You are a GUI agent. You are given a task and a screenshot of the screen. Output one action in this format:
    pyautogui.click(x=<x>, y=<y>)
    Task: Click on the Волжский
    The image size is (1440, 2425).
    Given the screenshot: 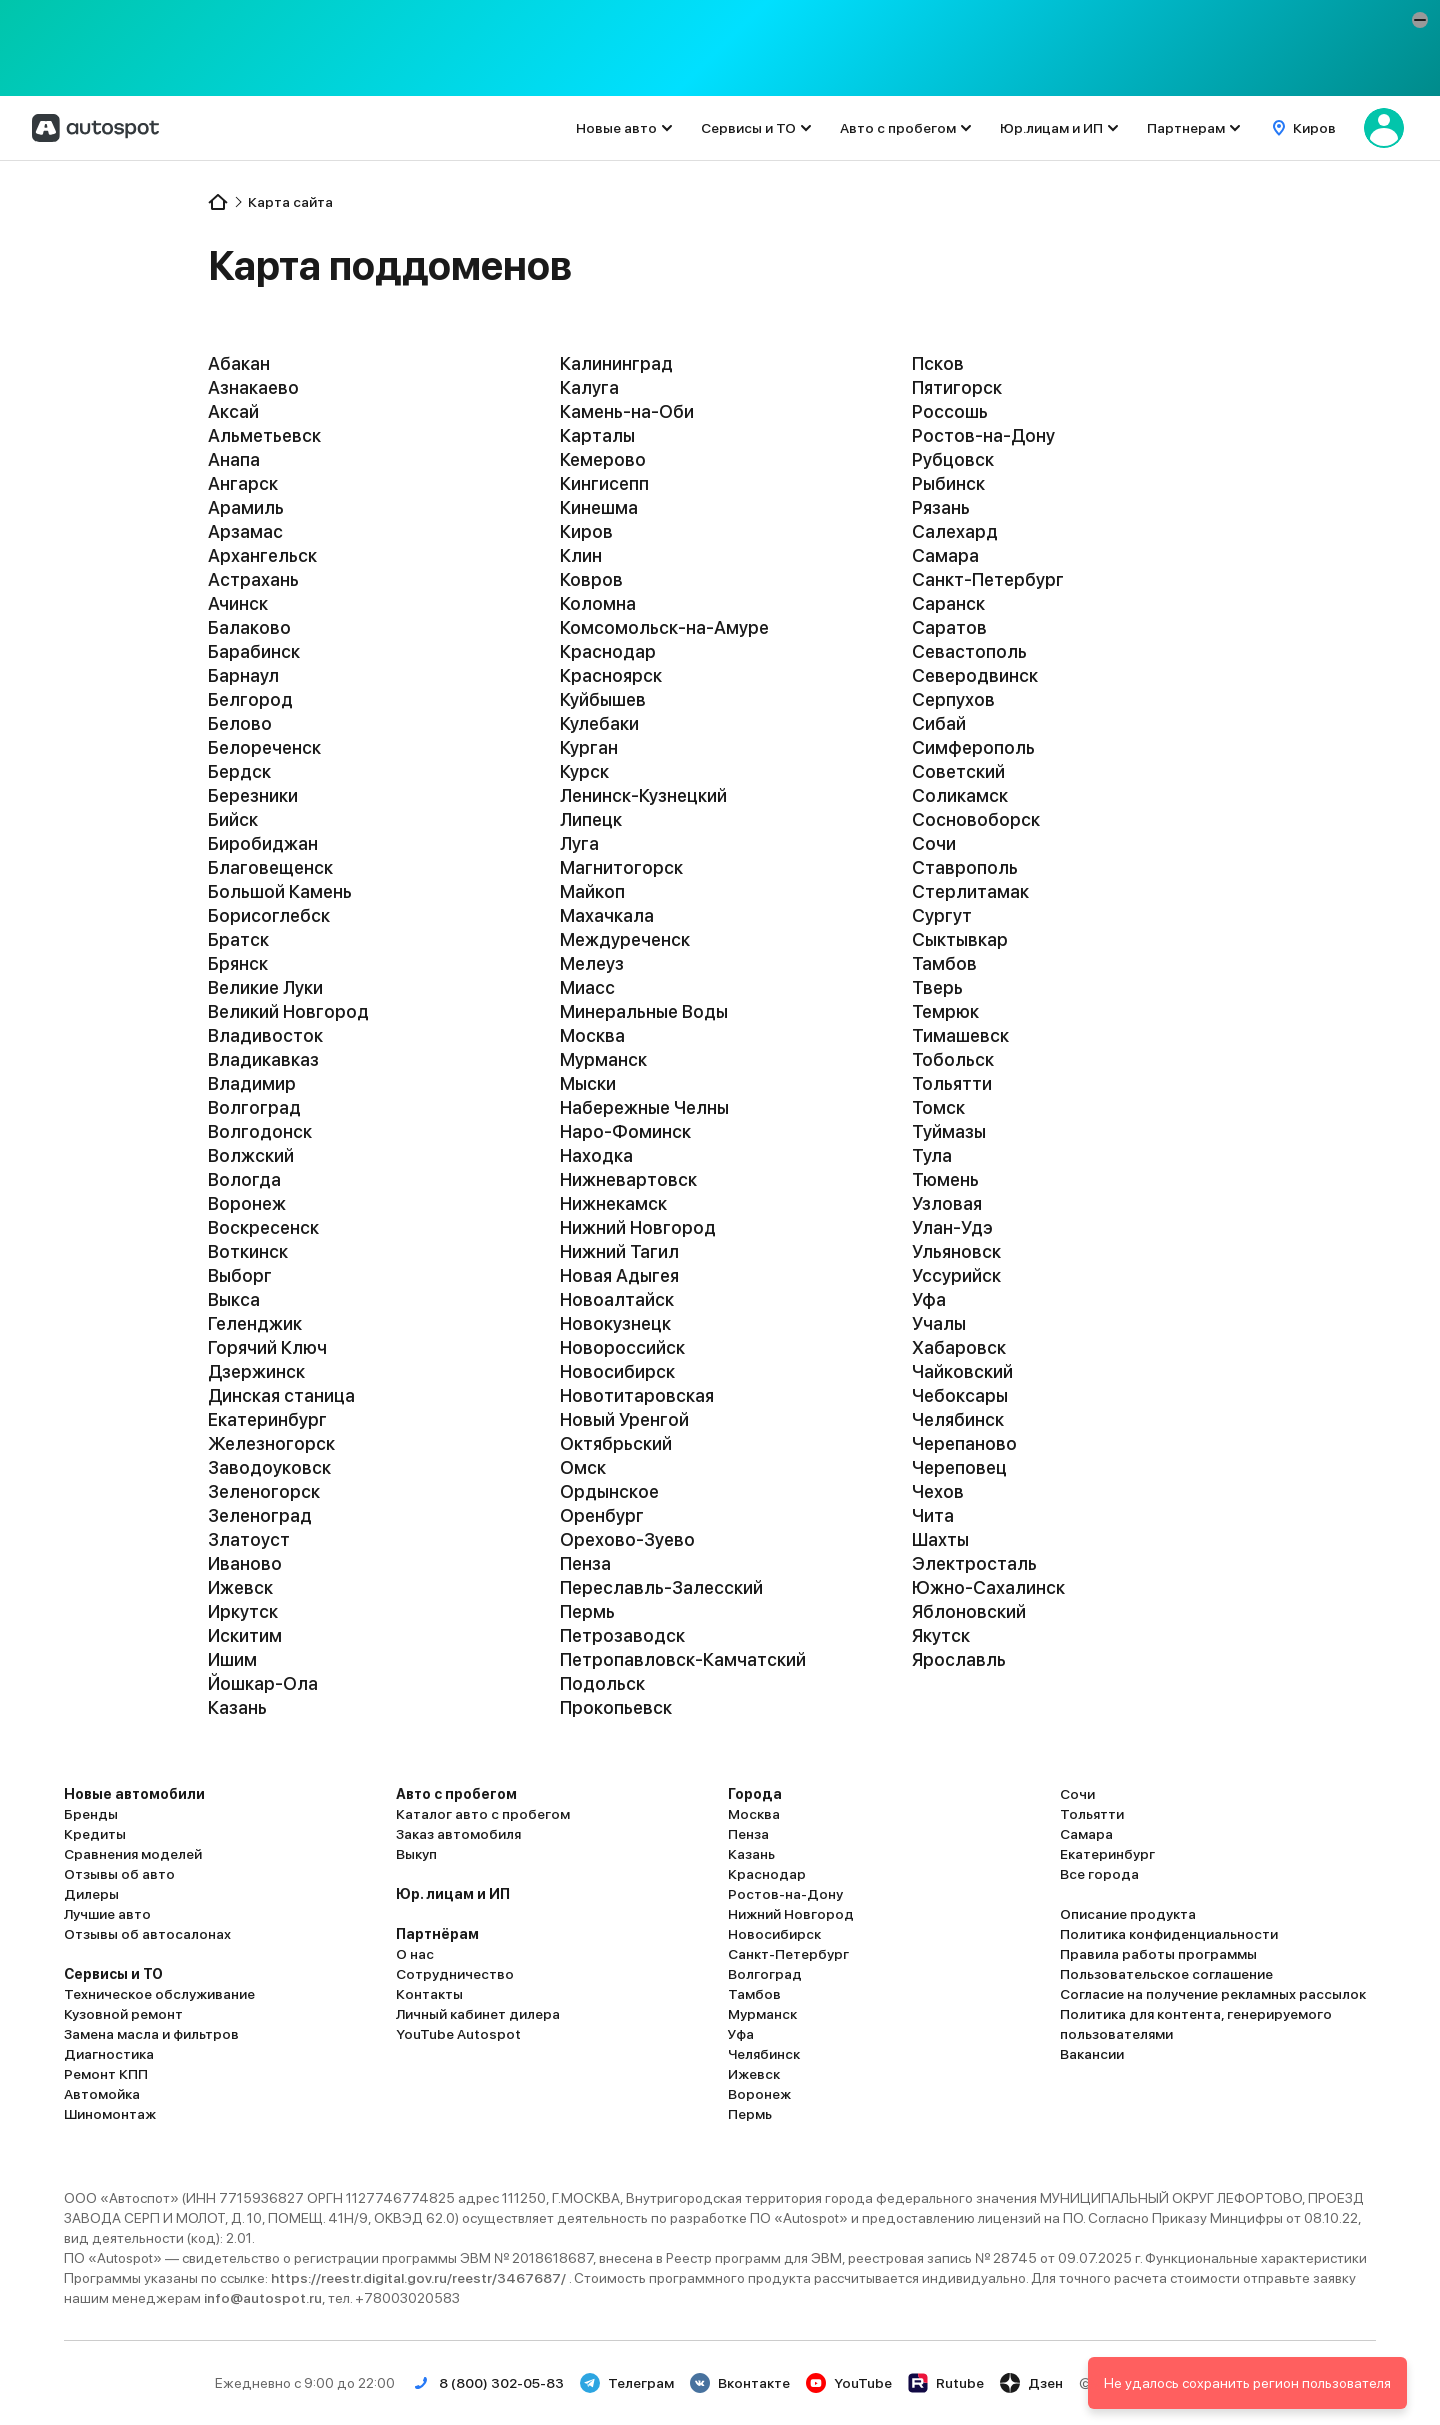 What is the action you would take?
    pyautogui.click(x=251, y=1155)
    